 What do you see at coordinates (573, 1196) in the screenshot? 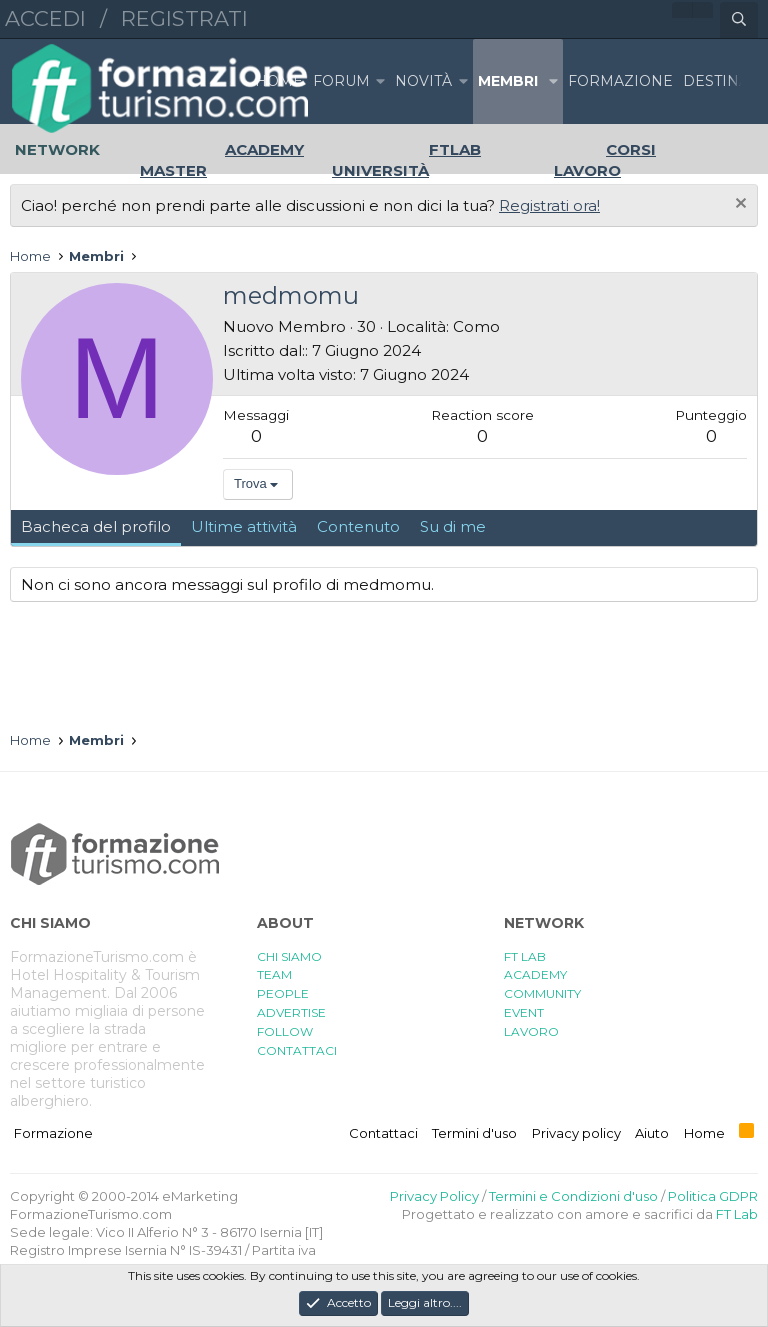
I see `Termini e Condizioni d'uso` at bounding box center [573, 1196].